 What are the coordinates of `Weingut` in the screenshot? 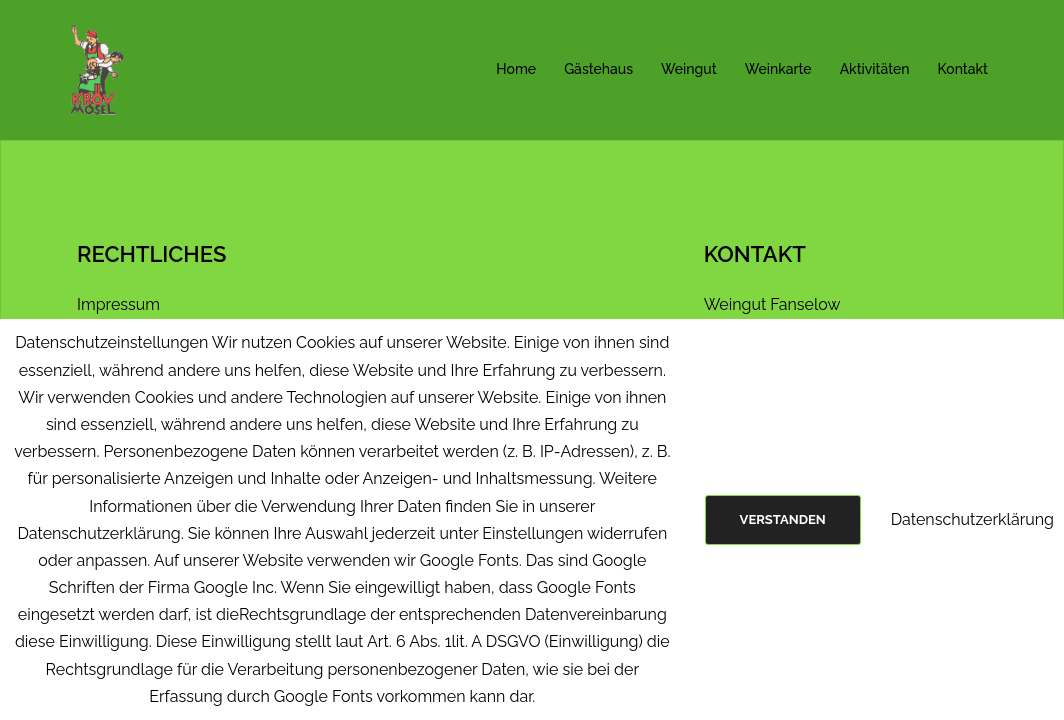 It's located at (689, 69).